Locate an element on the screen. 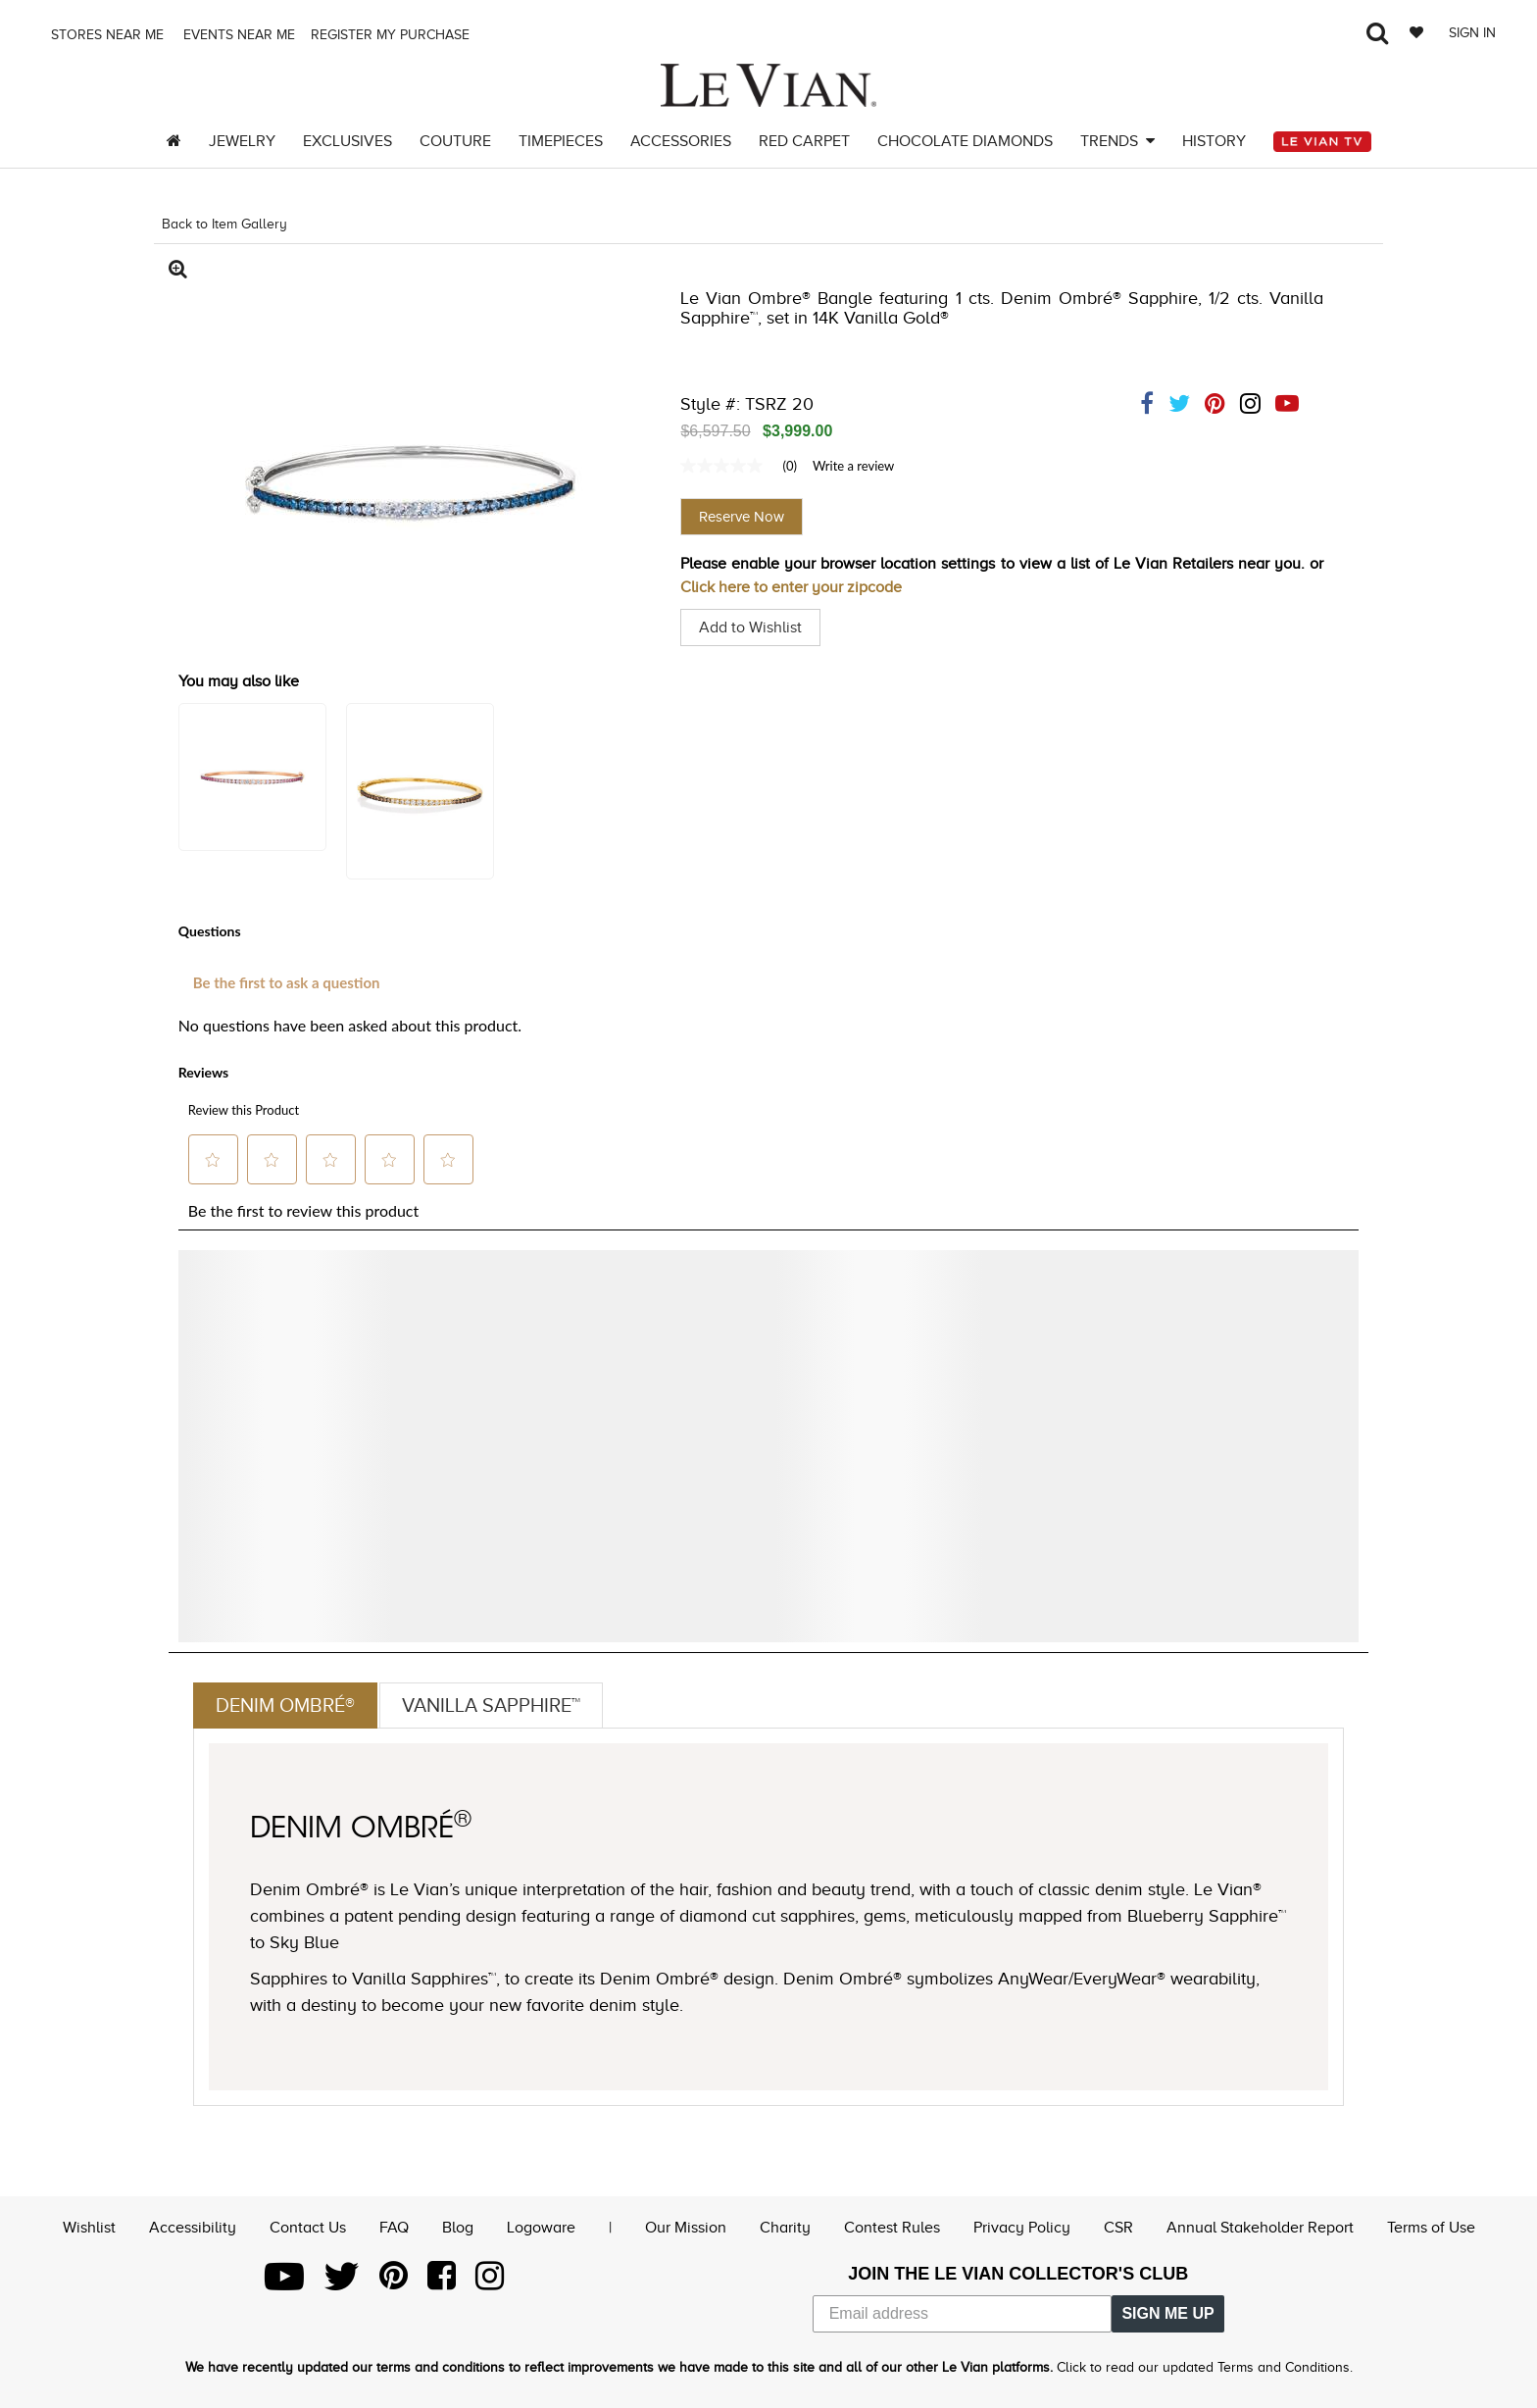 Image resolution: width=1537 pixels, height=2408 pixels. Contact Us is located at coordinates (308, 2227).